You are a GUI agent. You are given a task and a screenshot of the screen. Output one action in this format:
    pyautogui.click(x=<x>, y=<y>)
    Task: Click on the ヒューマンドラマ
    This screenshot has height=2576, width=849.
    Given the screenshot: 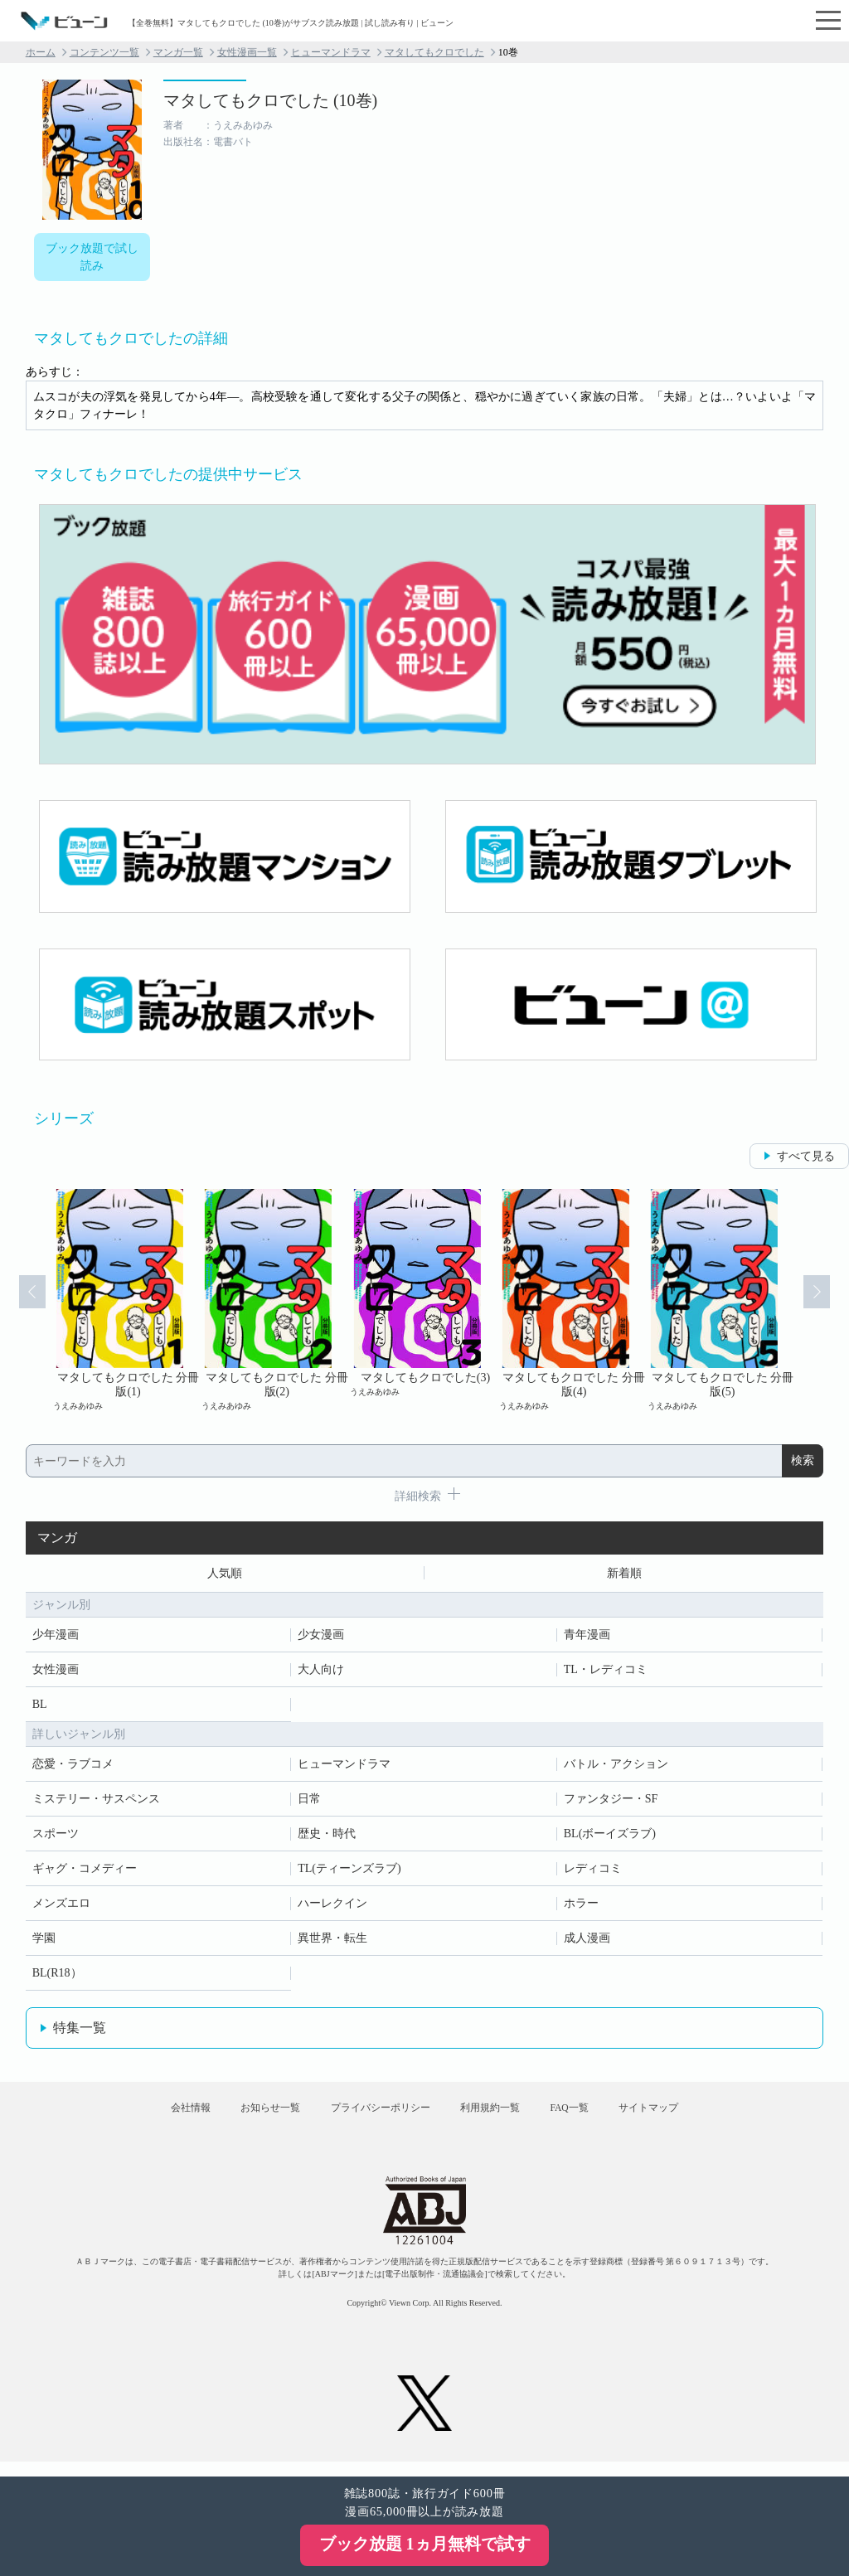 What is the action you would take?
    pyautogui.click(x=331, y=52)
    